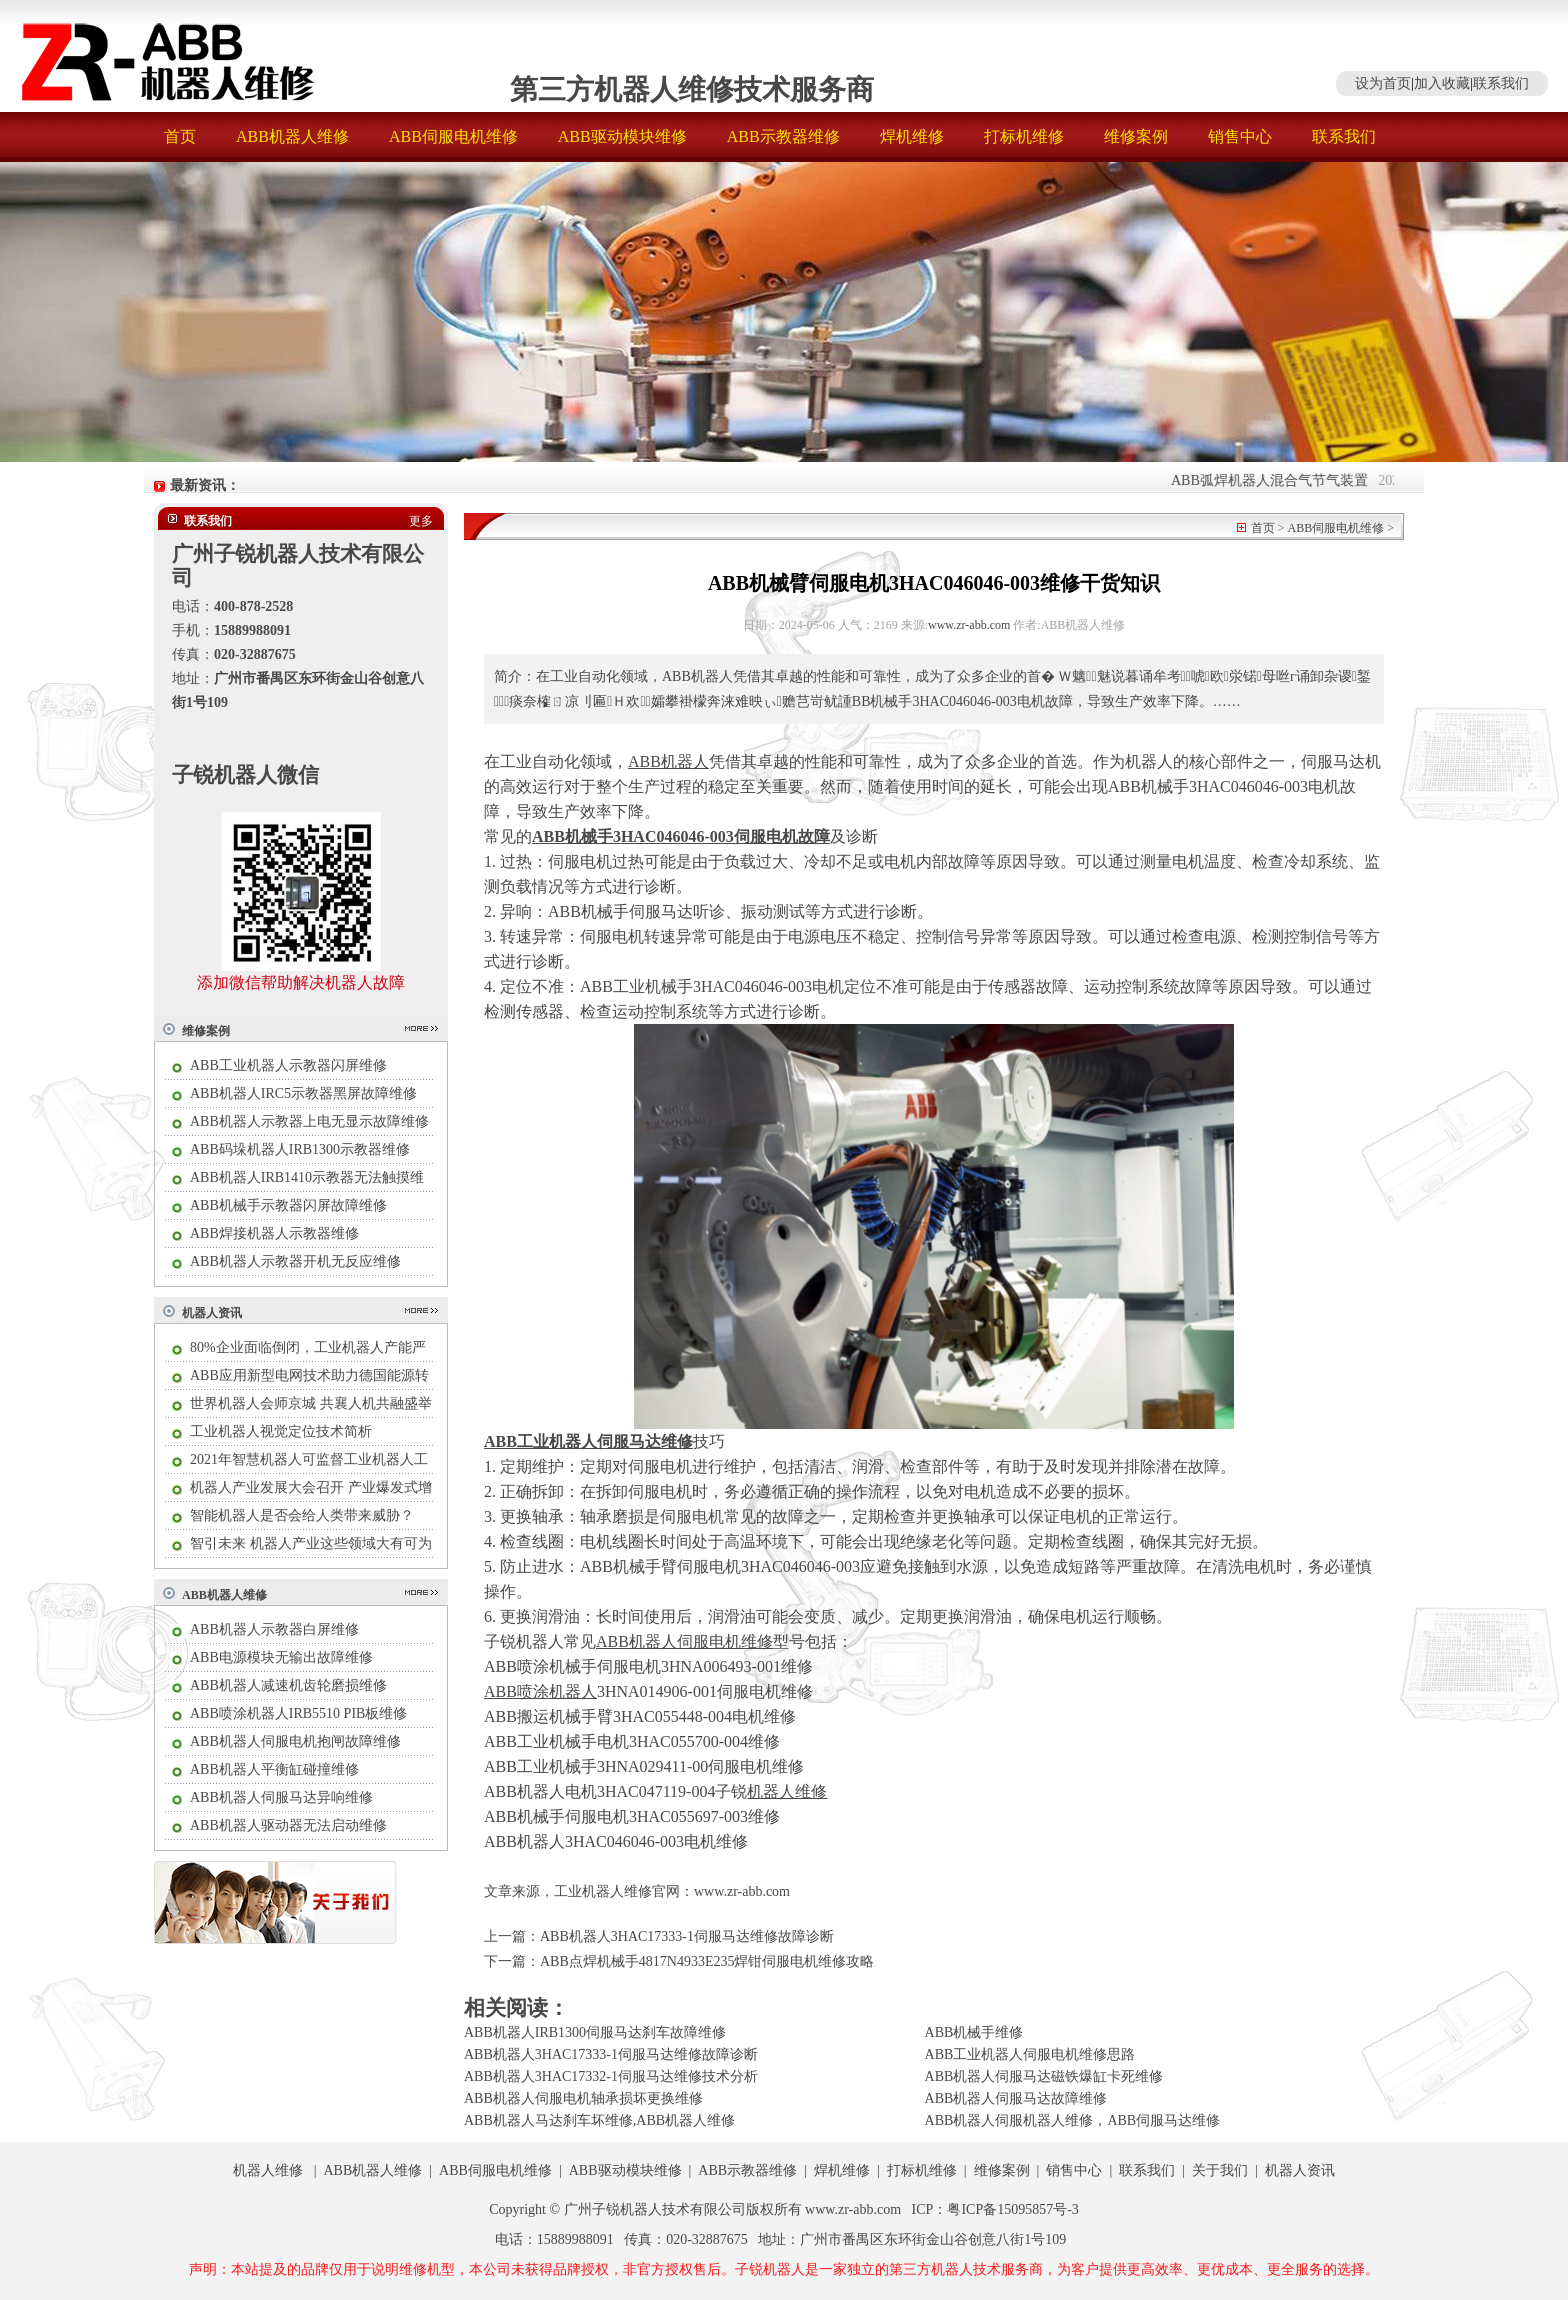 The width and height of the screenshot is (1568, 2300). What do you see at coordinates (311, 1403) in the screenshot?
I see `世界机器人会师京城 共襄人机共融盛举` at bounding box center [311, 1403].